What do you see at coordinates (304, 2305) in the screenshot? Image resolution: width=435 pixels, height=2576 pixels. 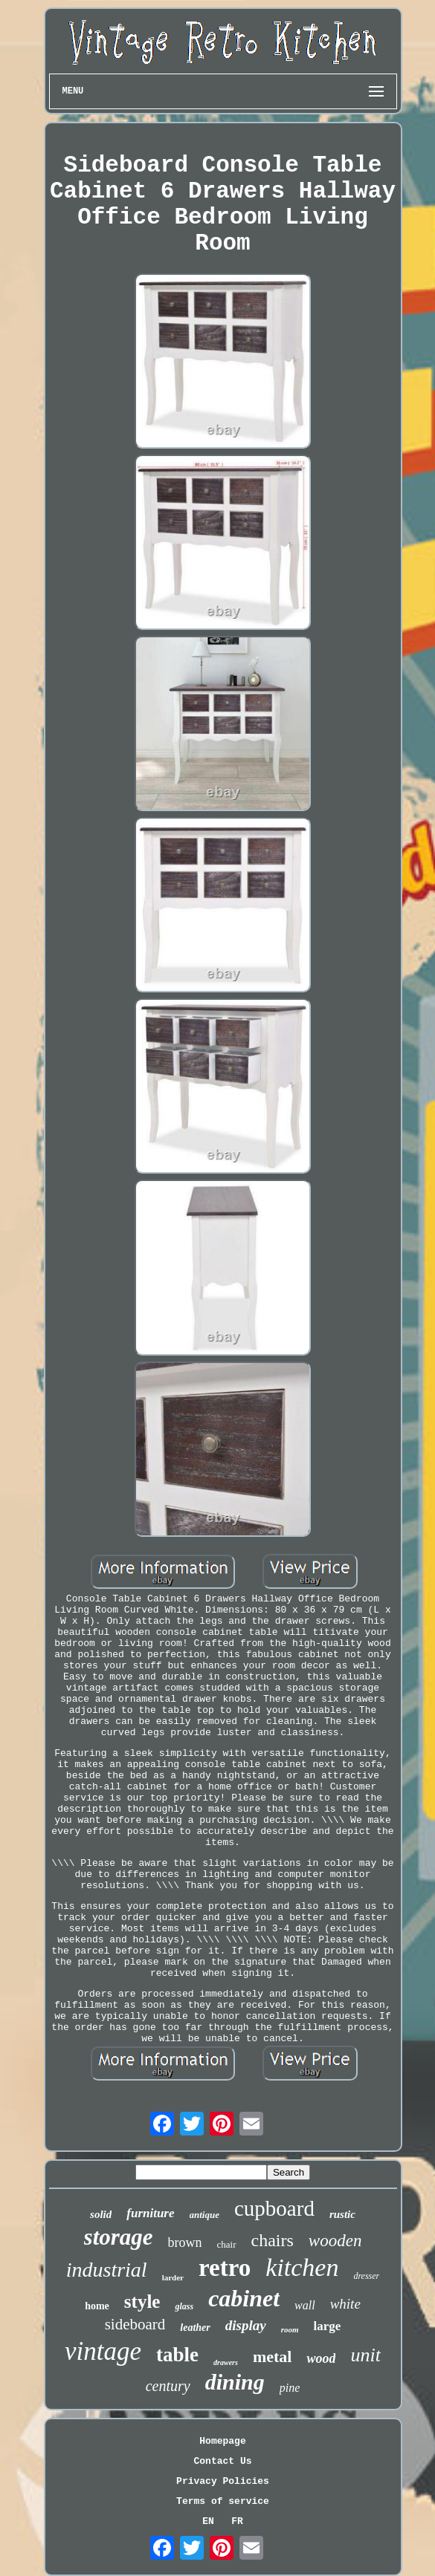 I see `wall` at bounding box center [304, 2305].